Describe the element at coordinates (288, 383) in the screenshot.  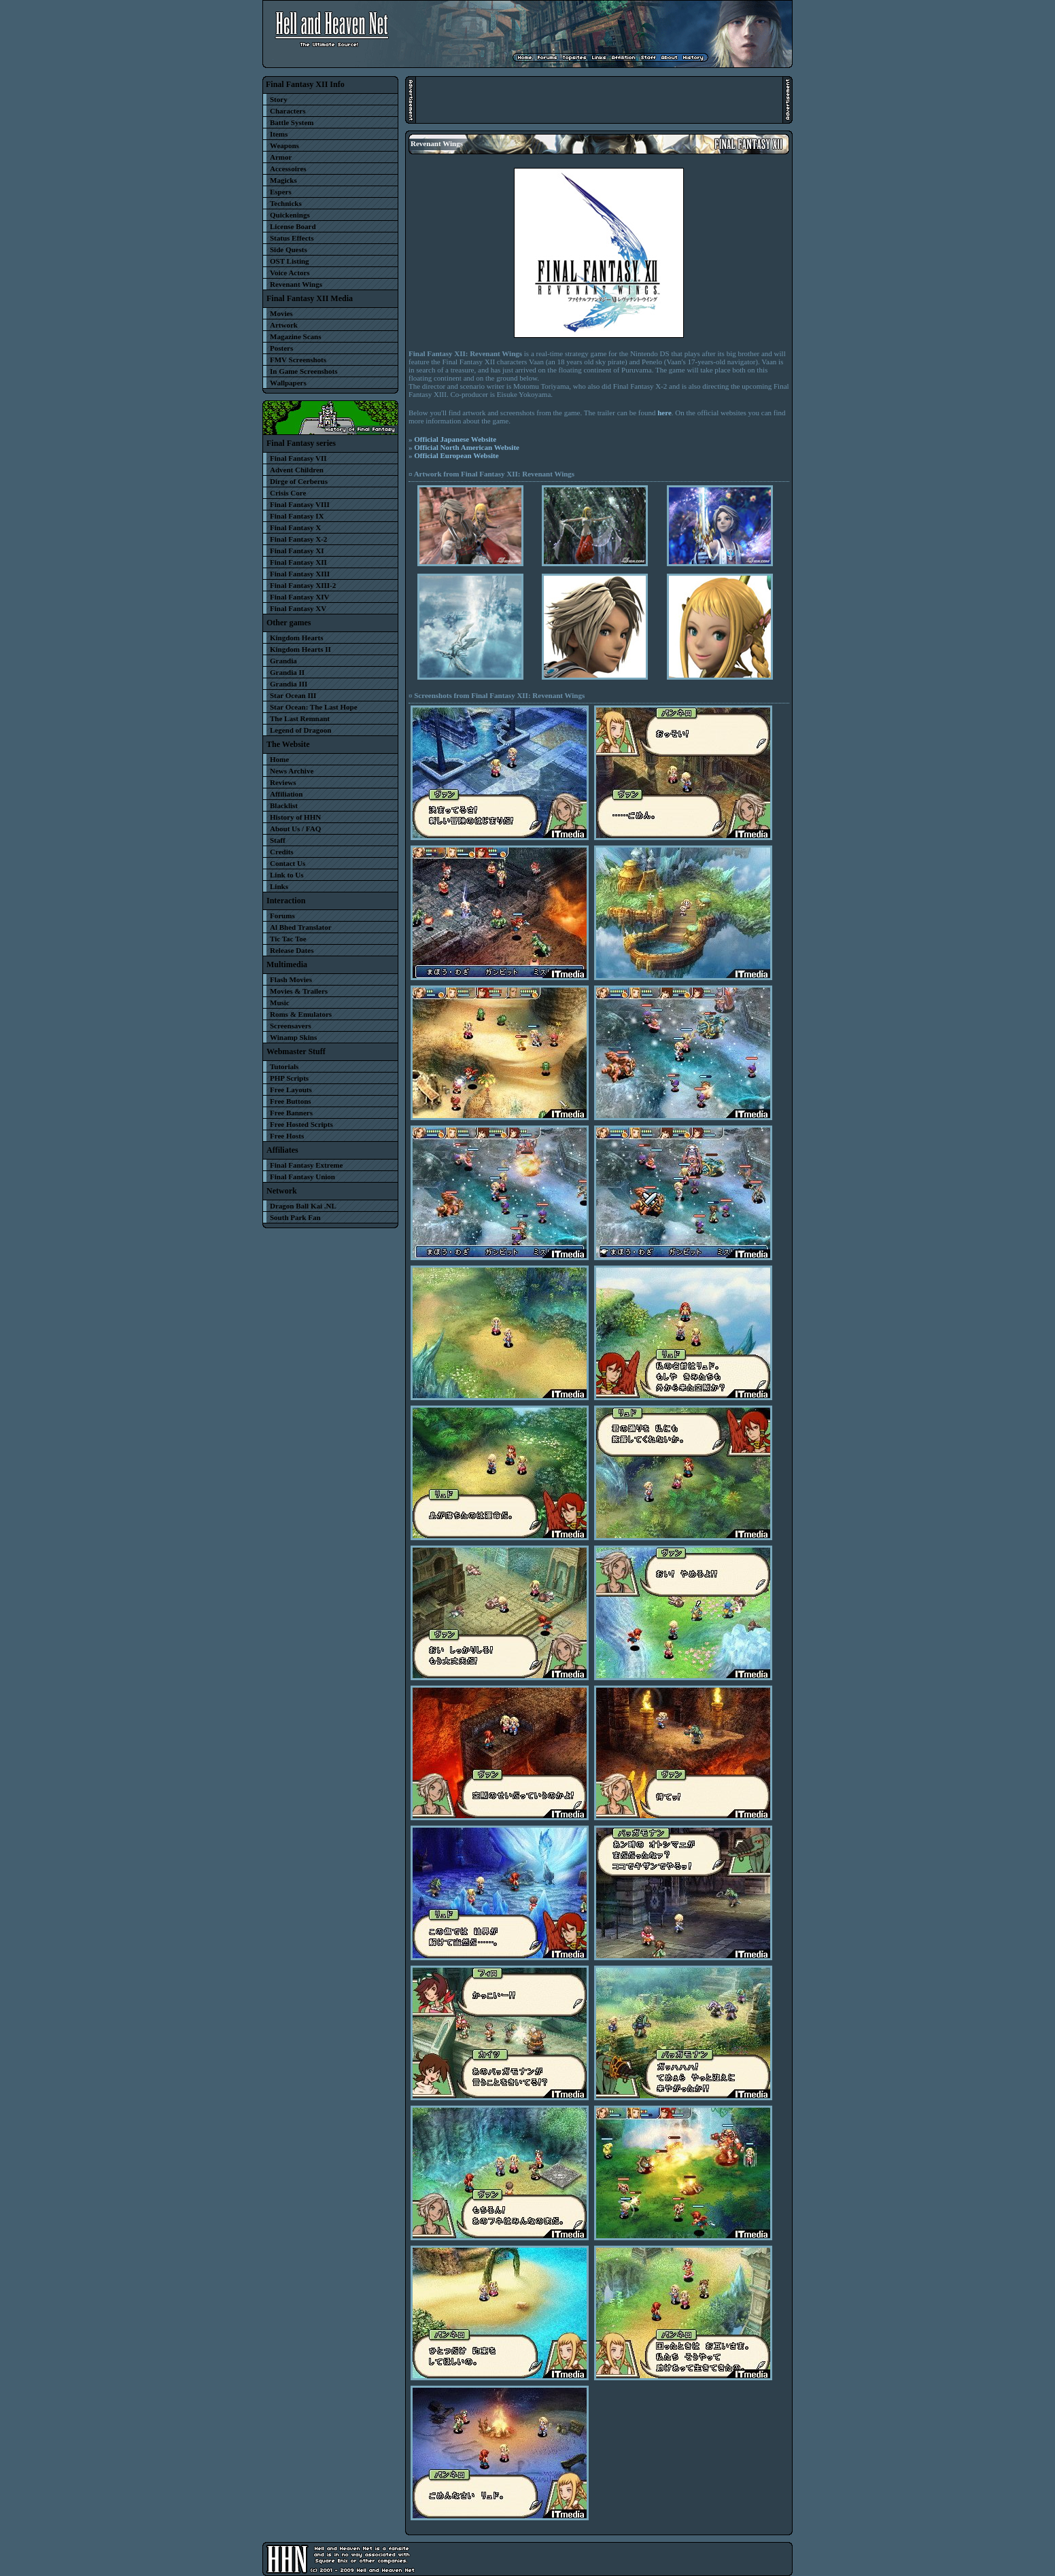
I see `Wallpapers` at that location.